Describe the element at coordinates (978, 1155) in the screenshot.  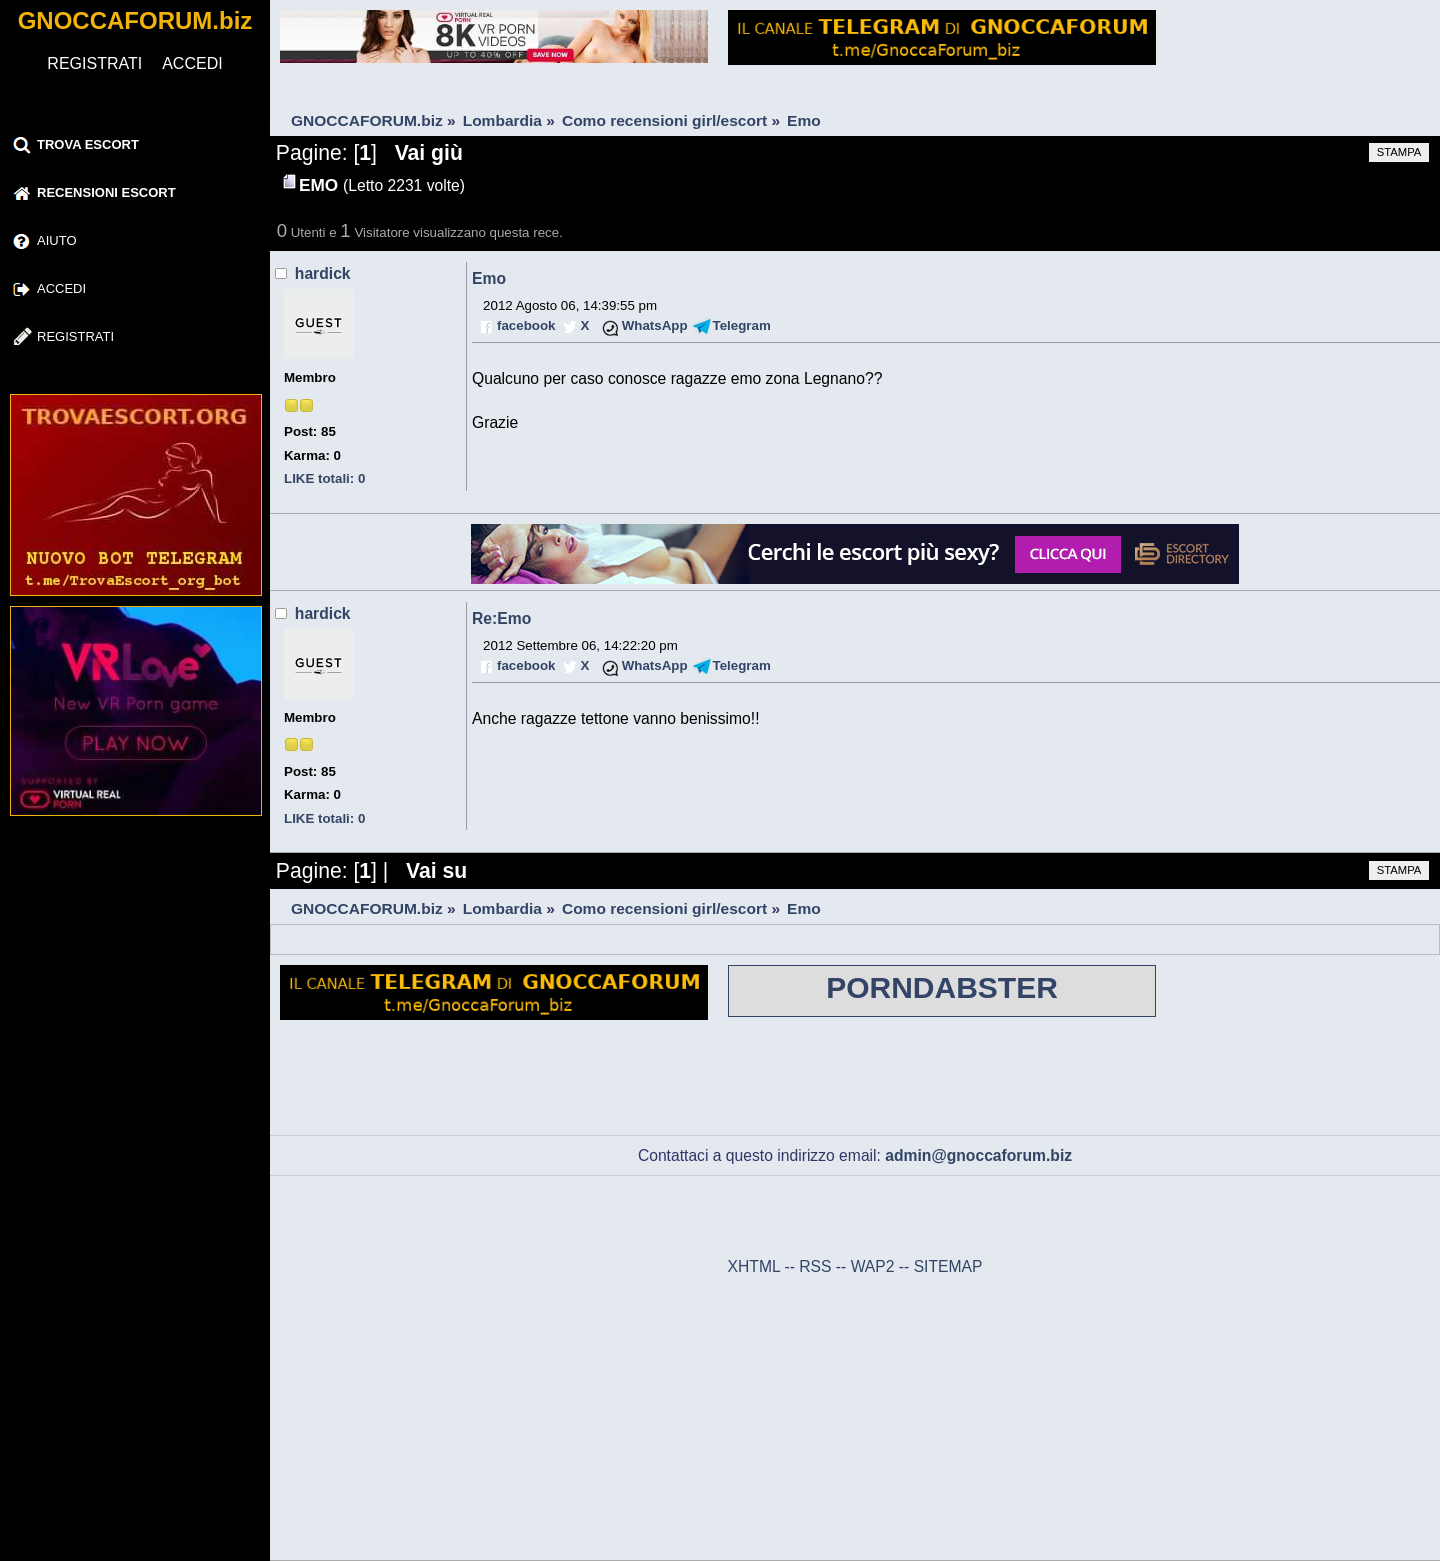
I see `admin@gnoccaforum.biz` at that location.